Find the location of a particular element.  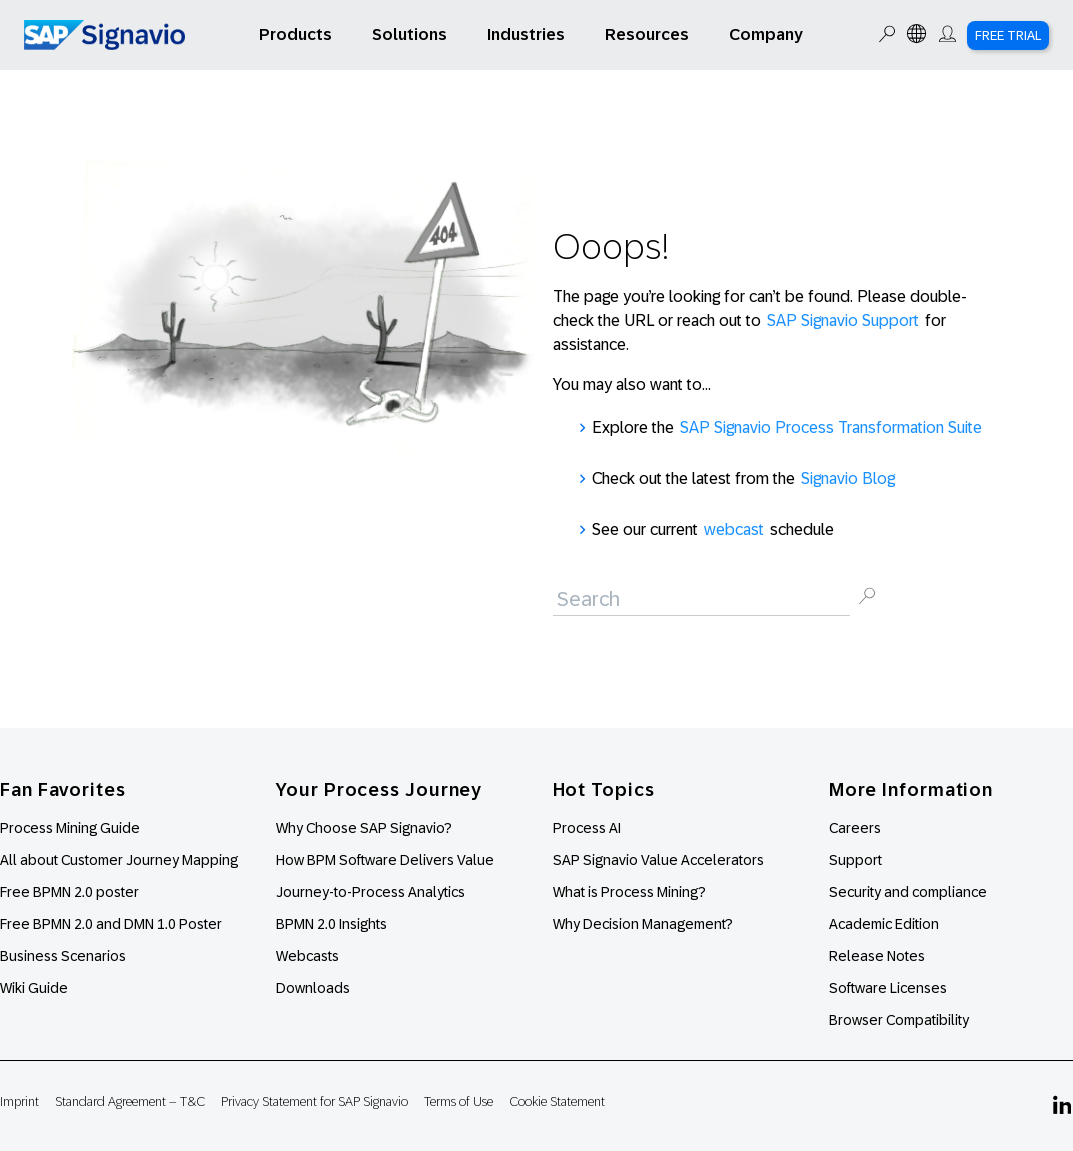

Free BPMN 2.0 poster is located at coordinates (69, 892).